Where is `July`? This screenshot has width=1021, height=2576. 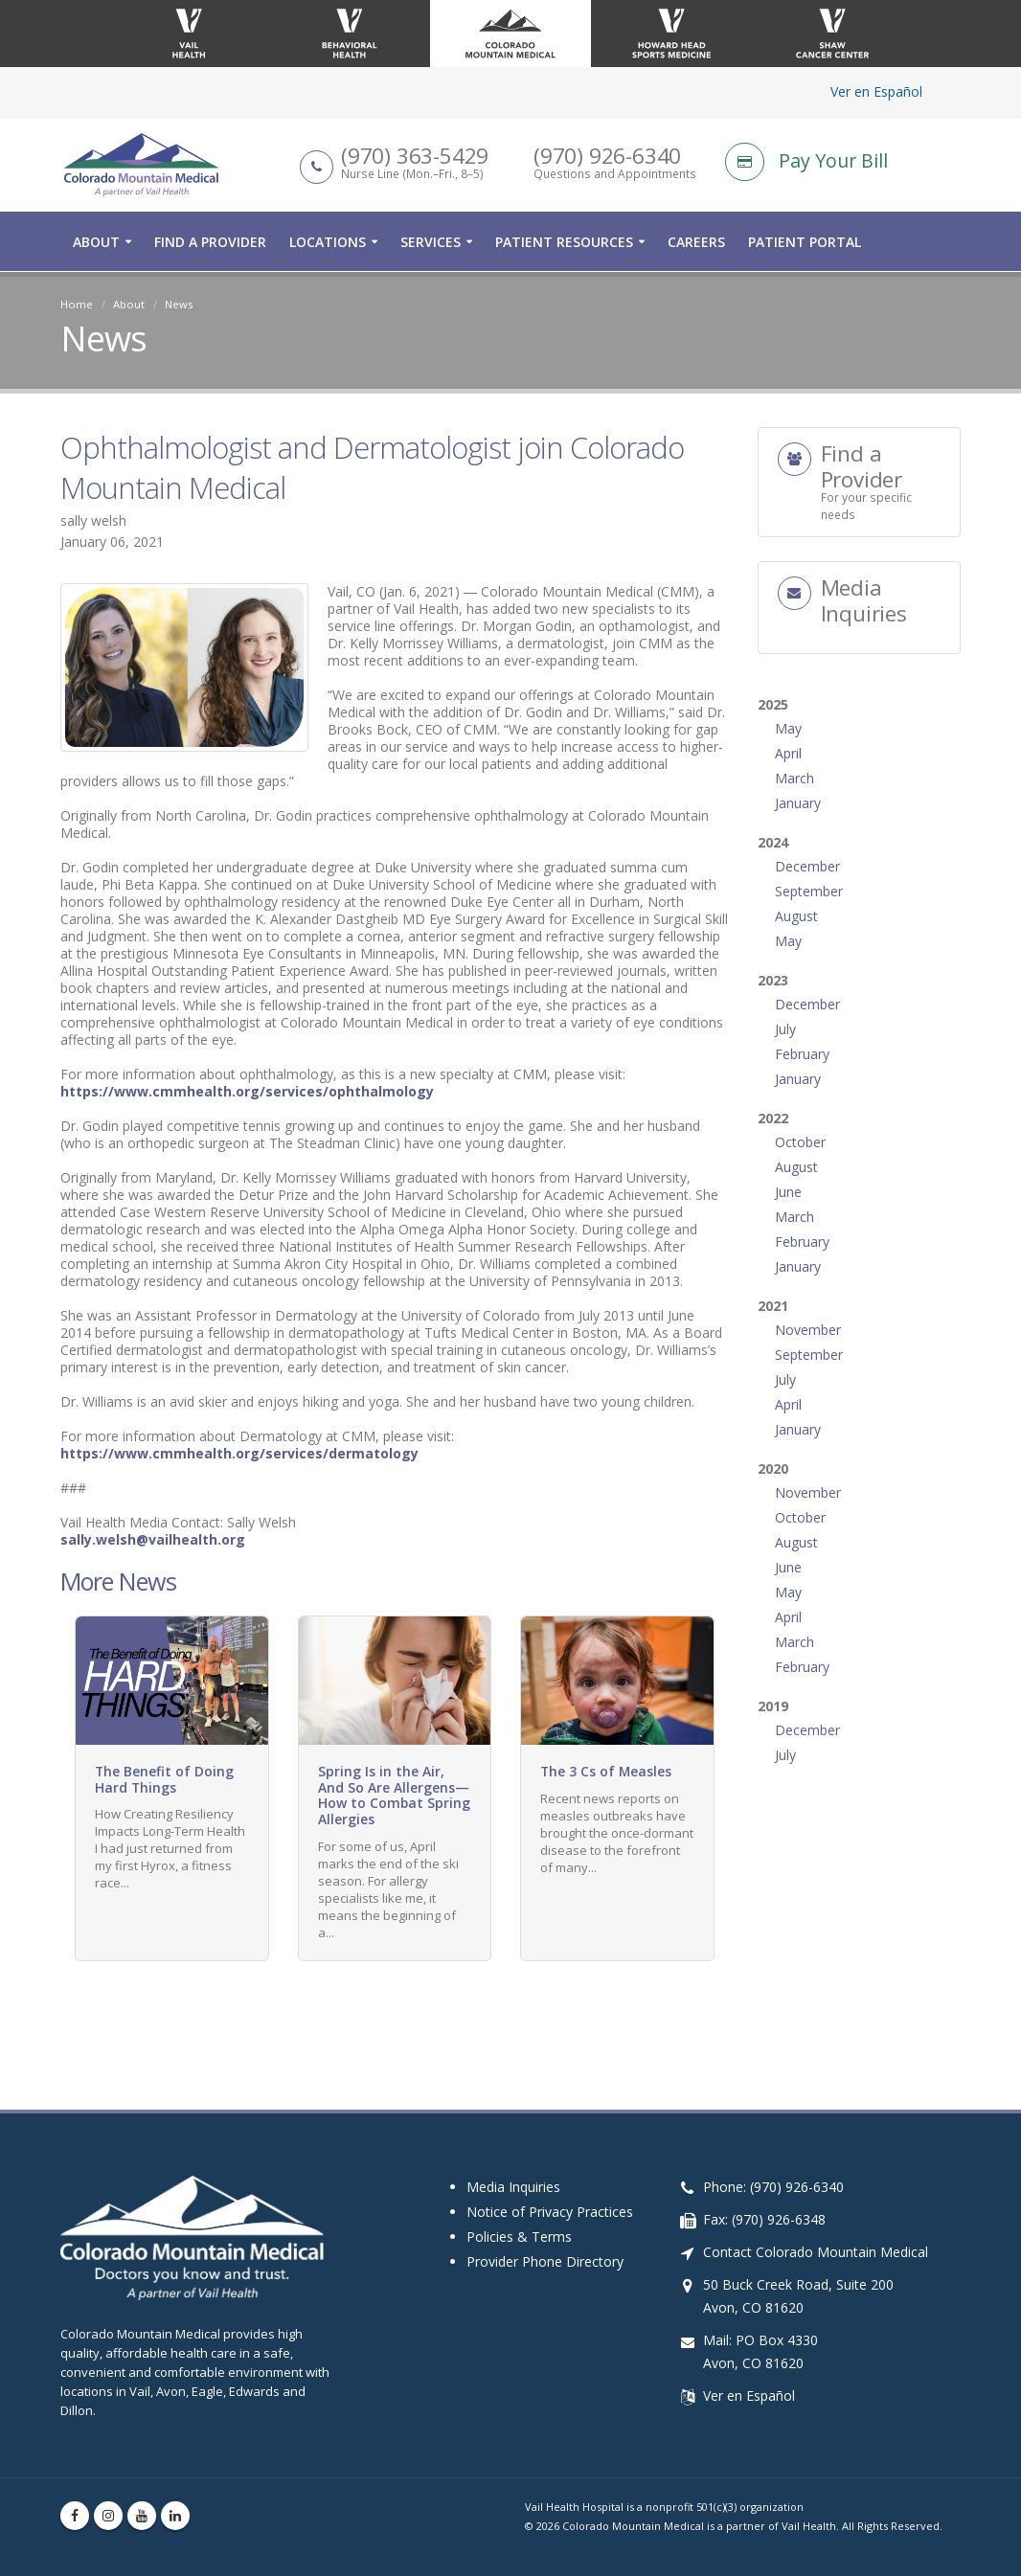
July is located at coordinates (785, 1029).